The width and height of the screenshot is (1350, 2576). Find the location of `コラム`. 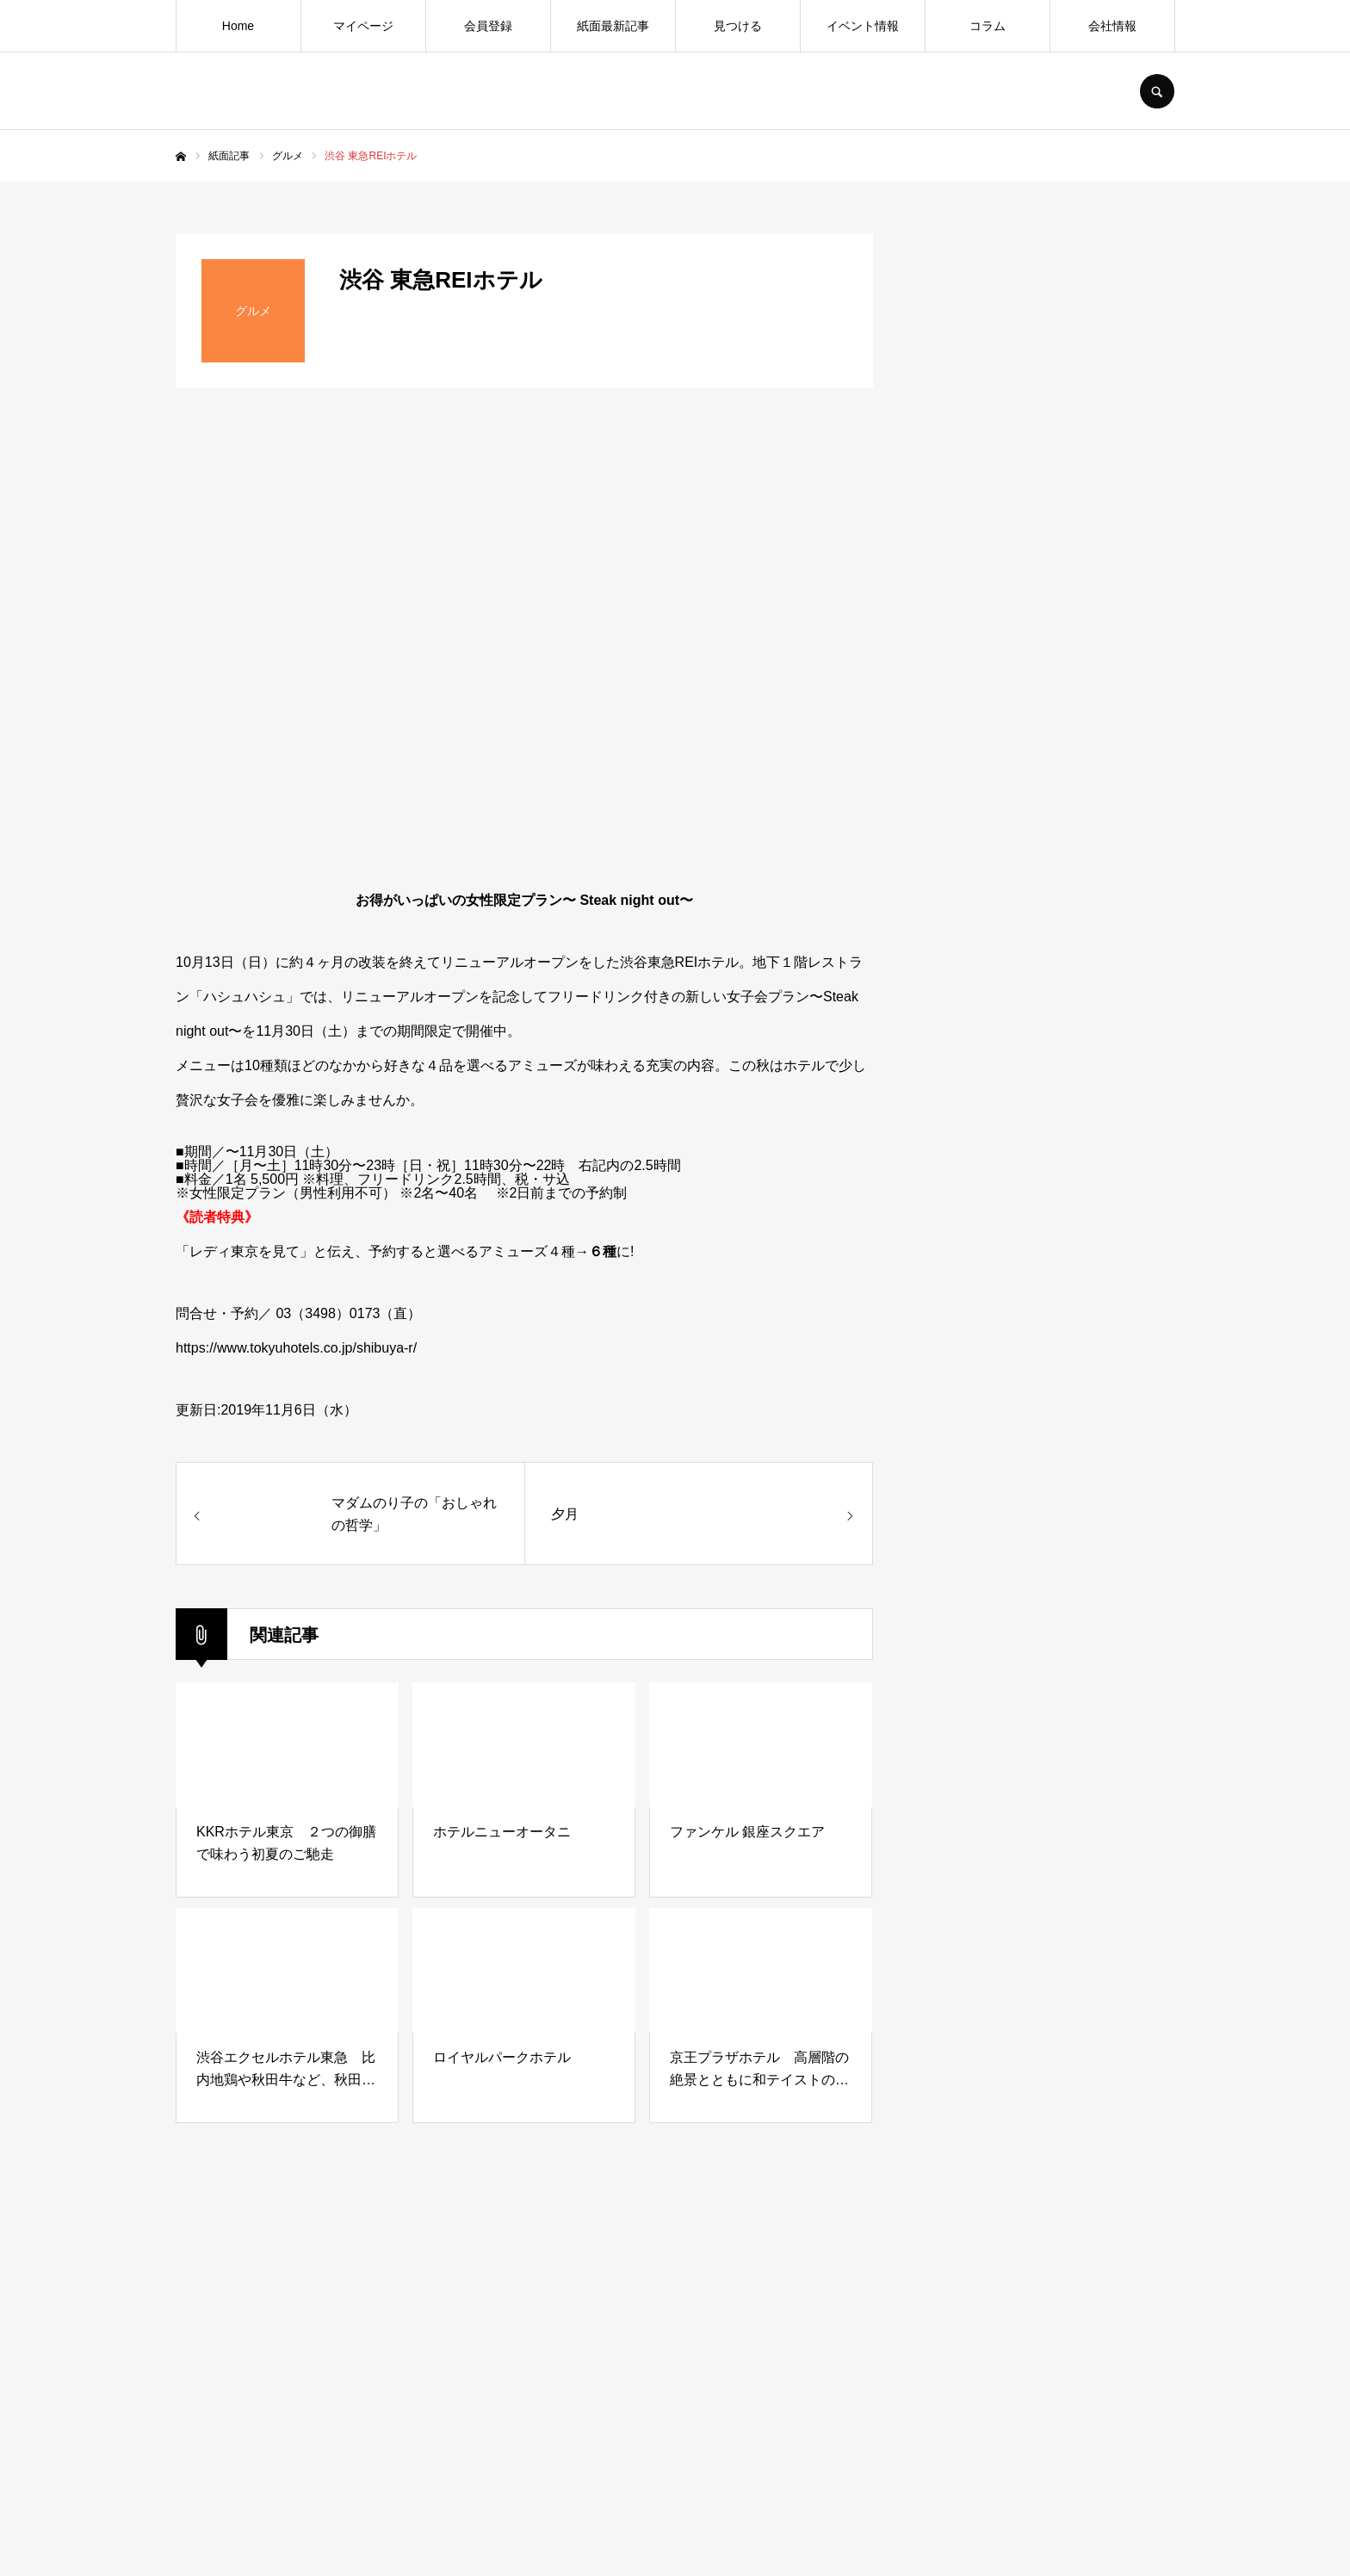

コラム is located at coordinates (987, 26).